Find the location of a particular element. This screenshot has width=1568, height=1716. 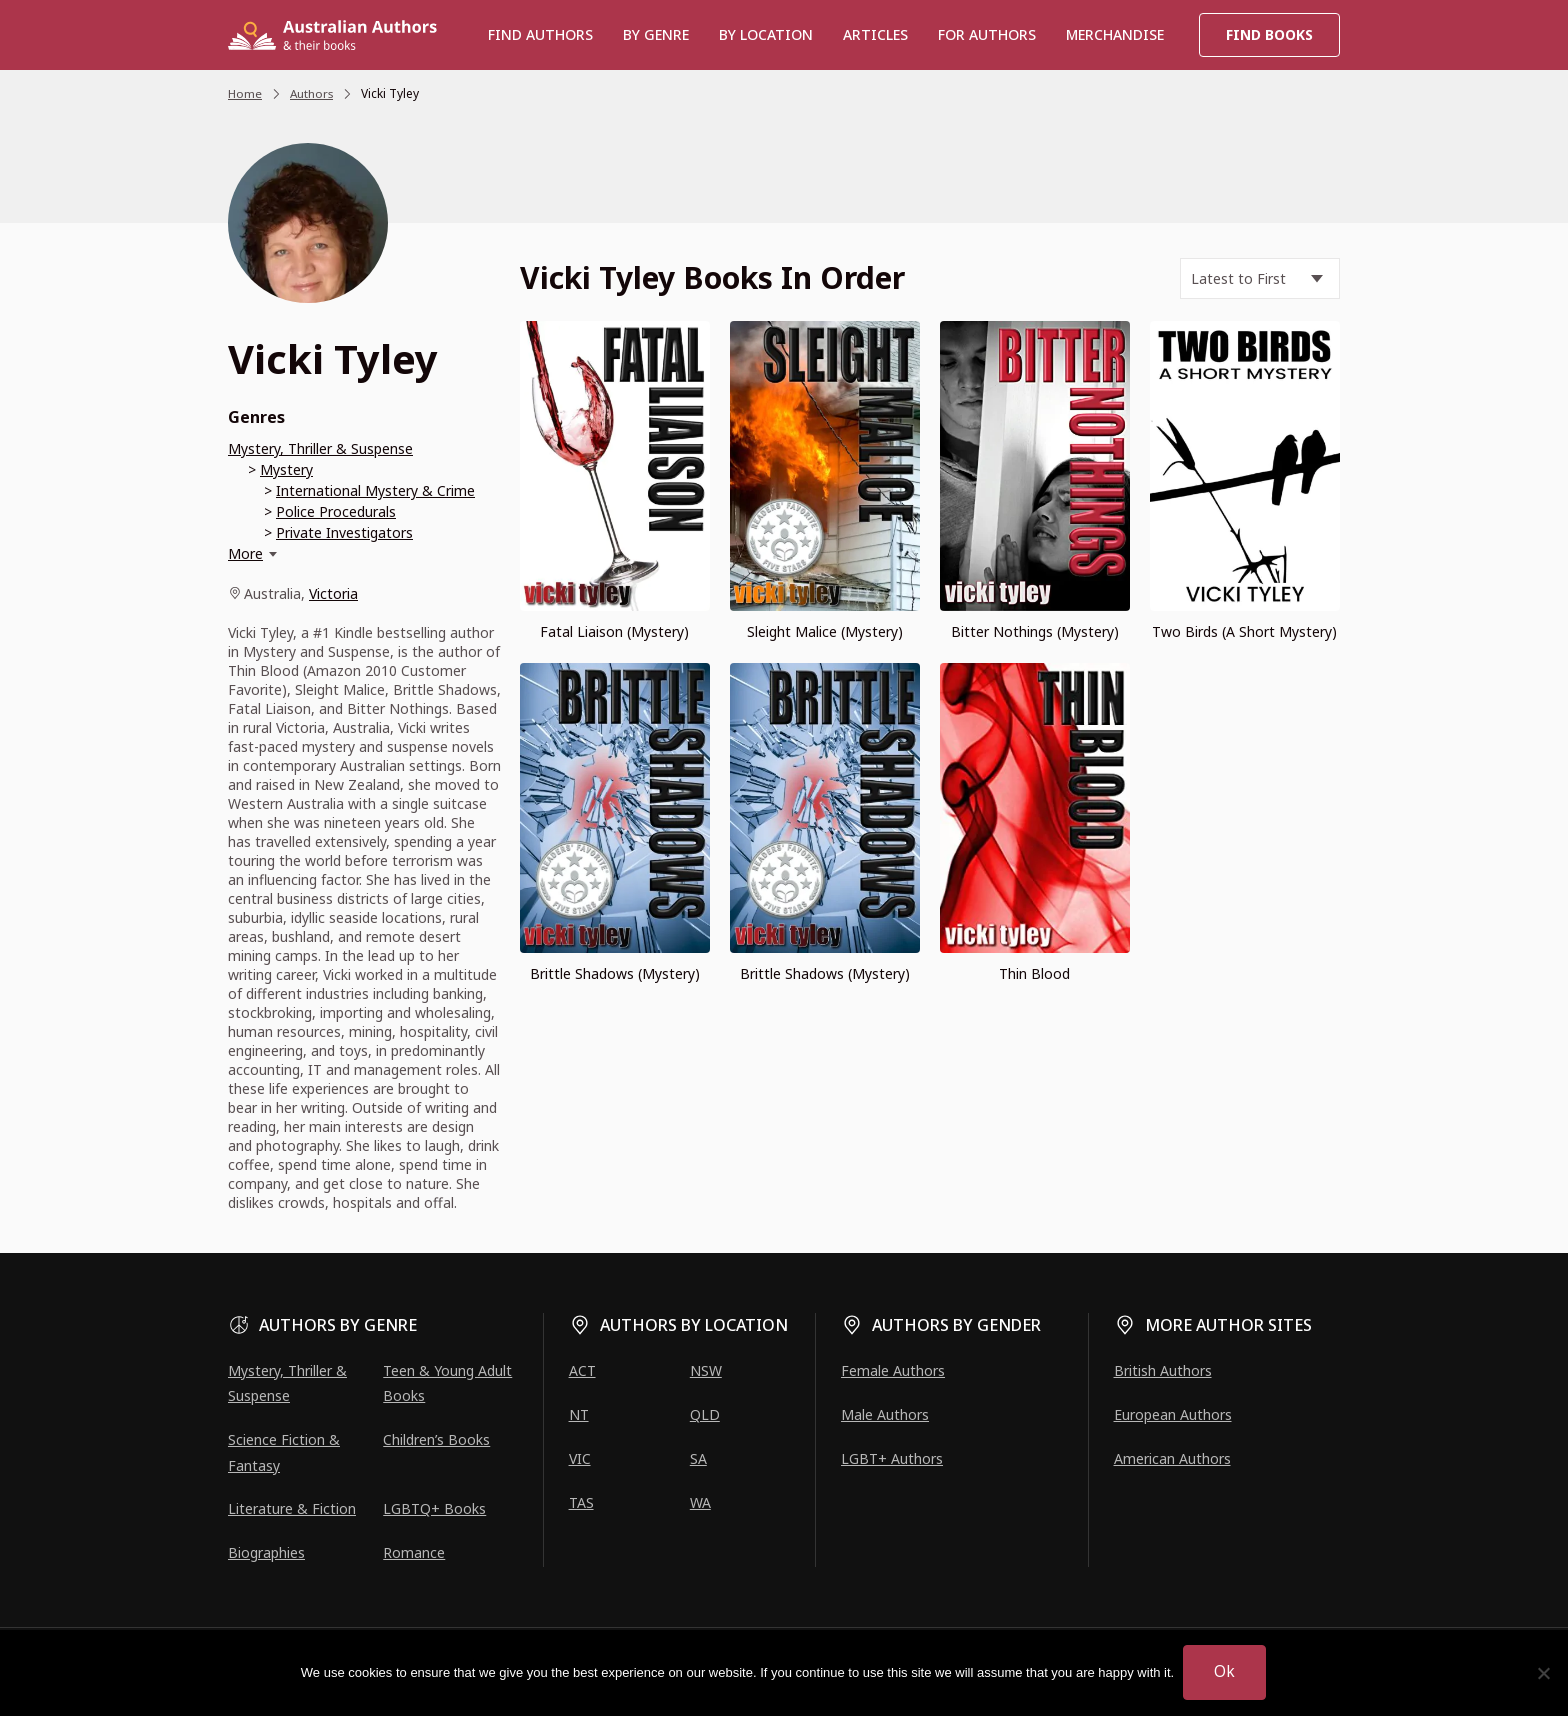

Police Procedurals is located at coordinates (336, 511).